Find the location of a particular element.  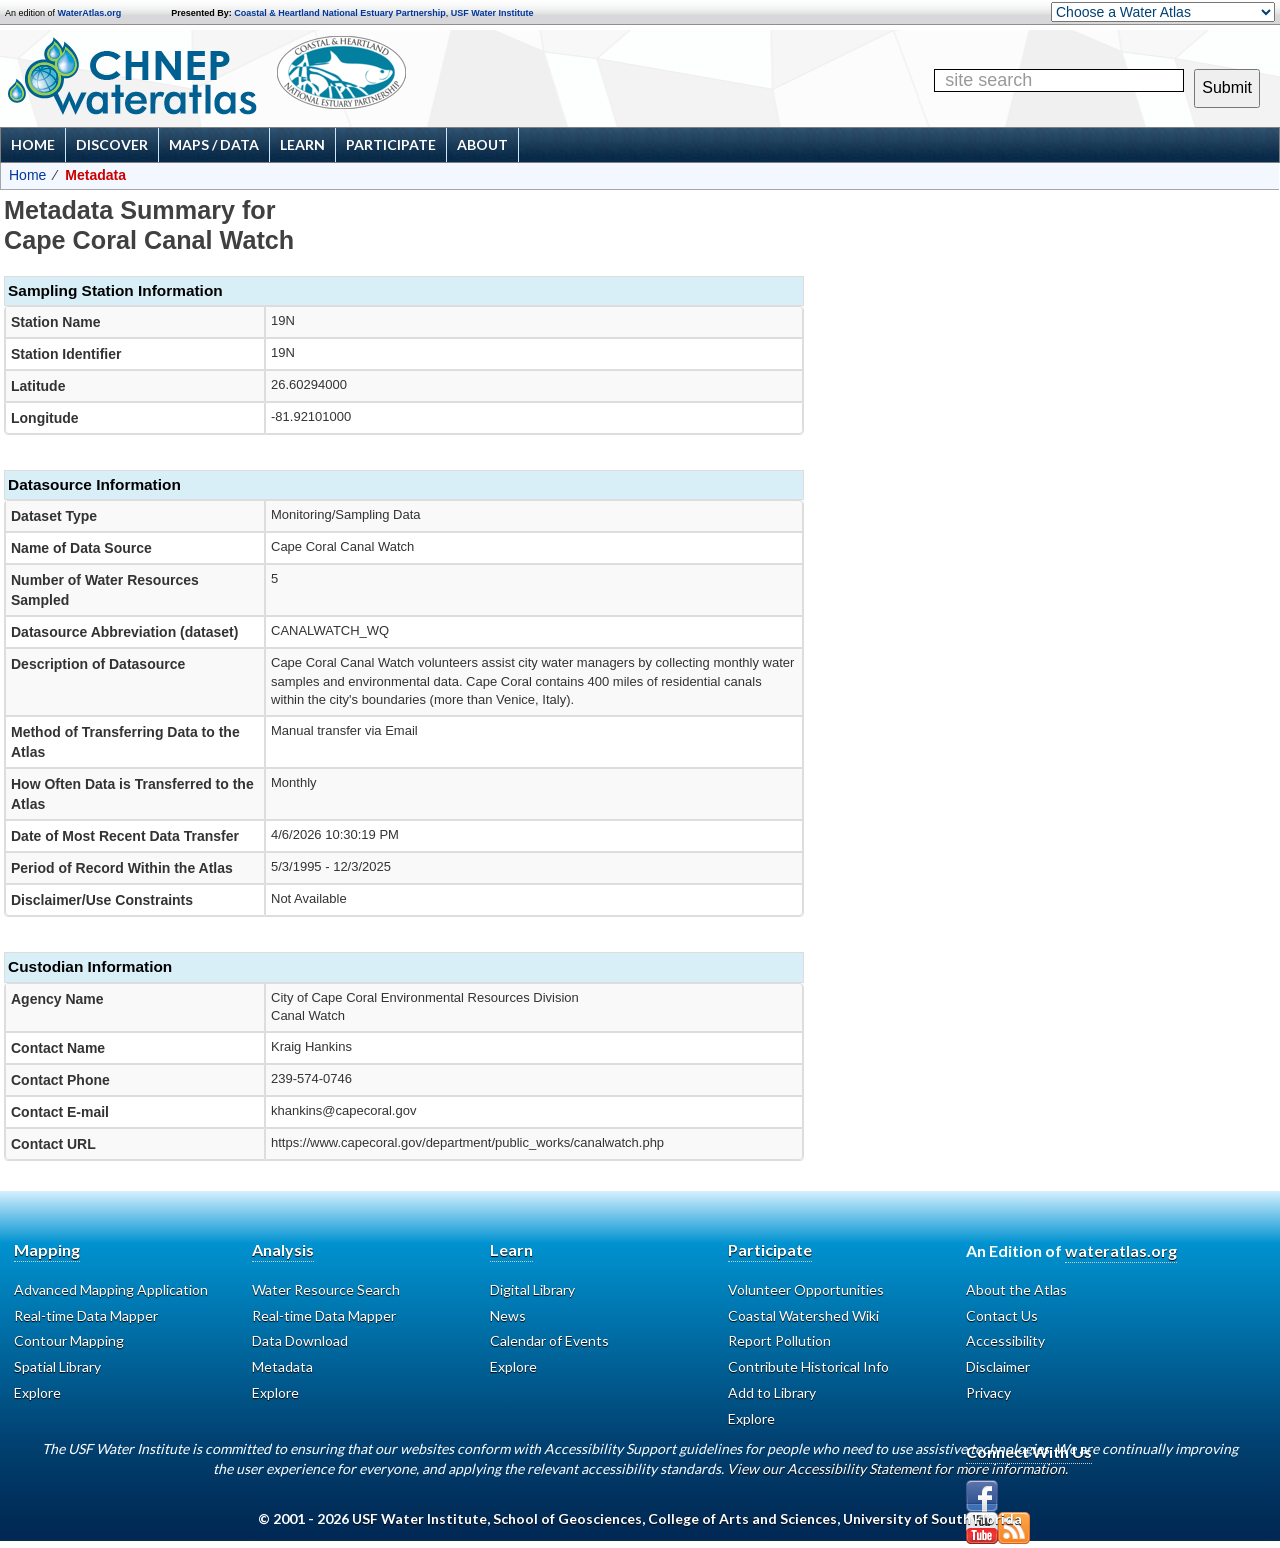

Coastal & Heartland National Estuary Partnership is located at coordinates (340, 13).